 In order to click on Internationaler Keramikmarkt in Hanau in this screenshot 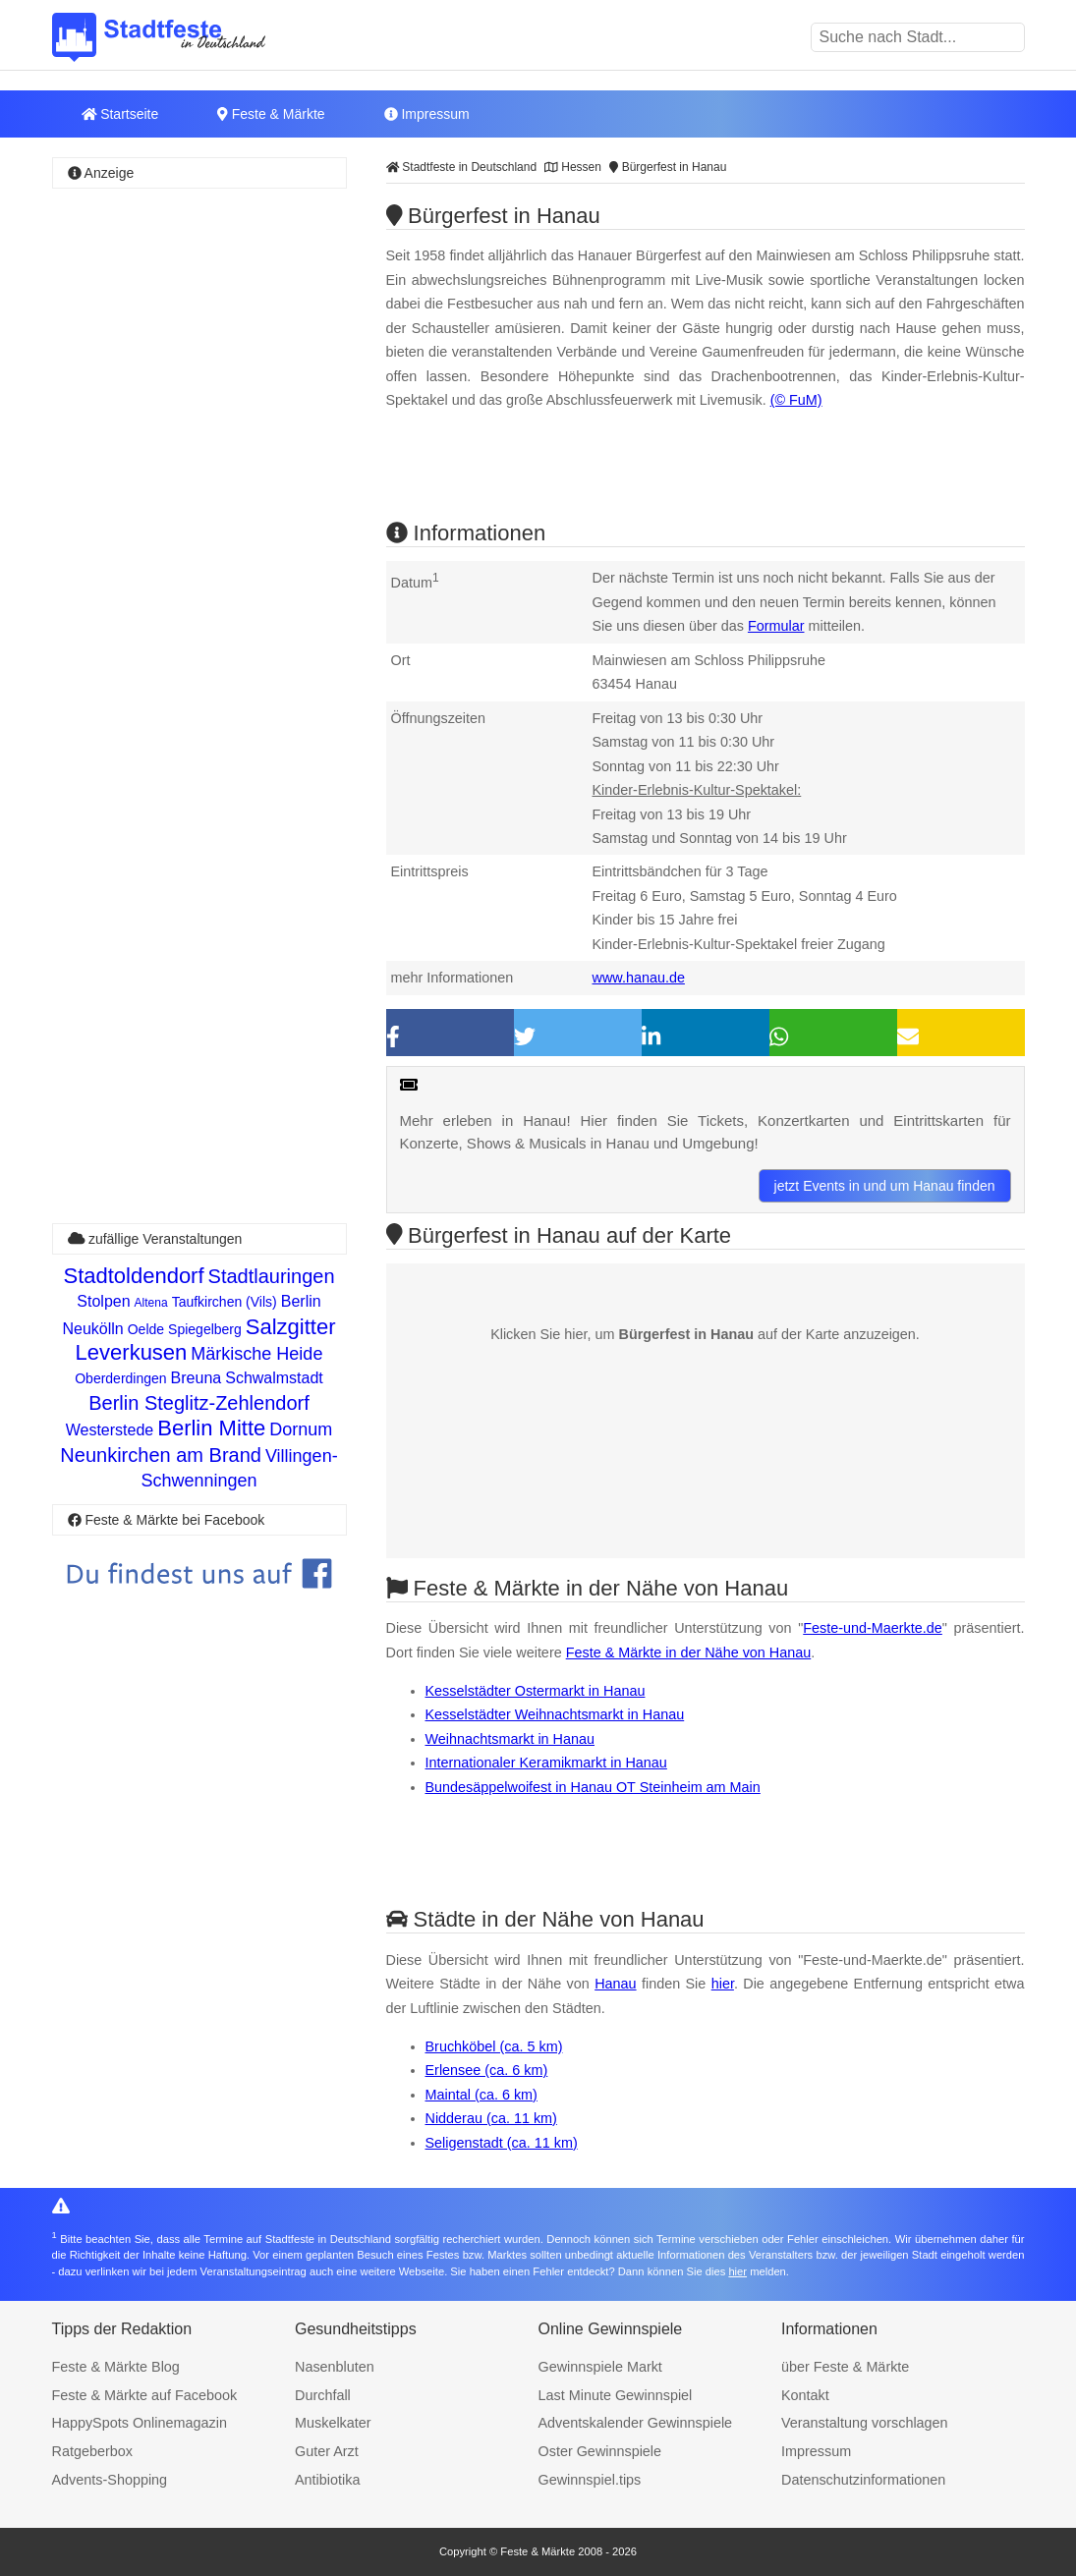, I will do `click(546, 1762)`.